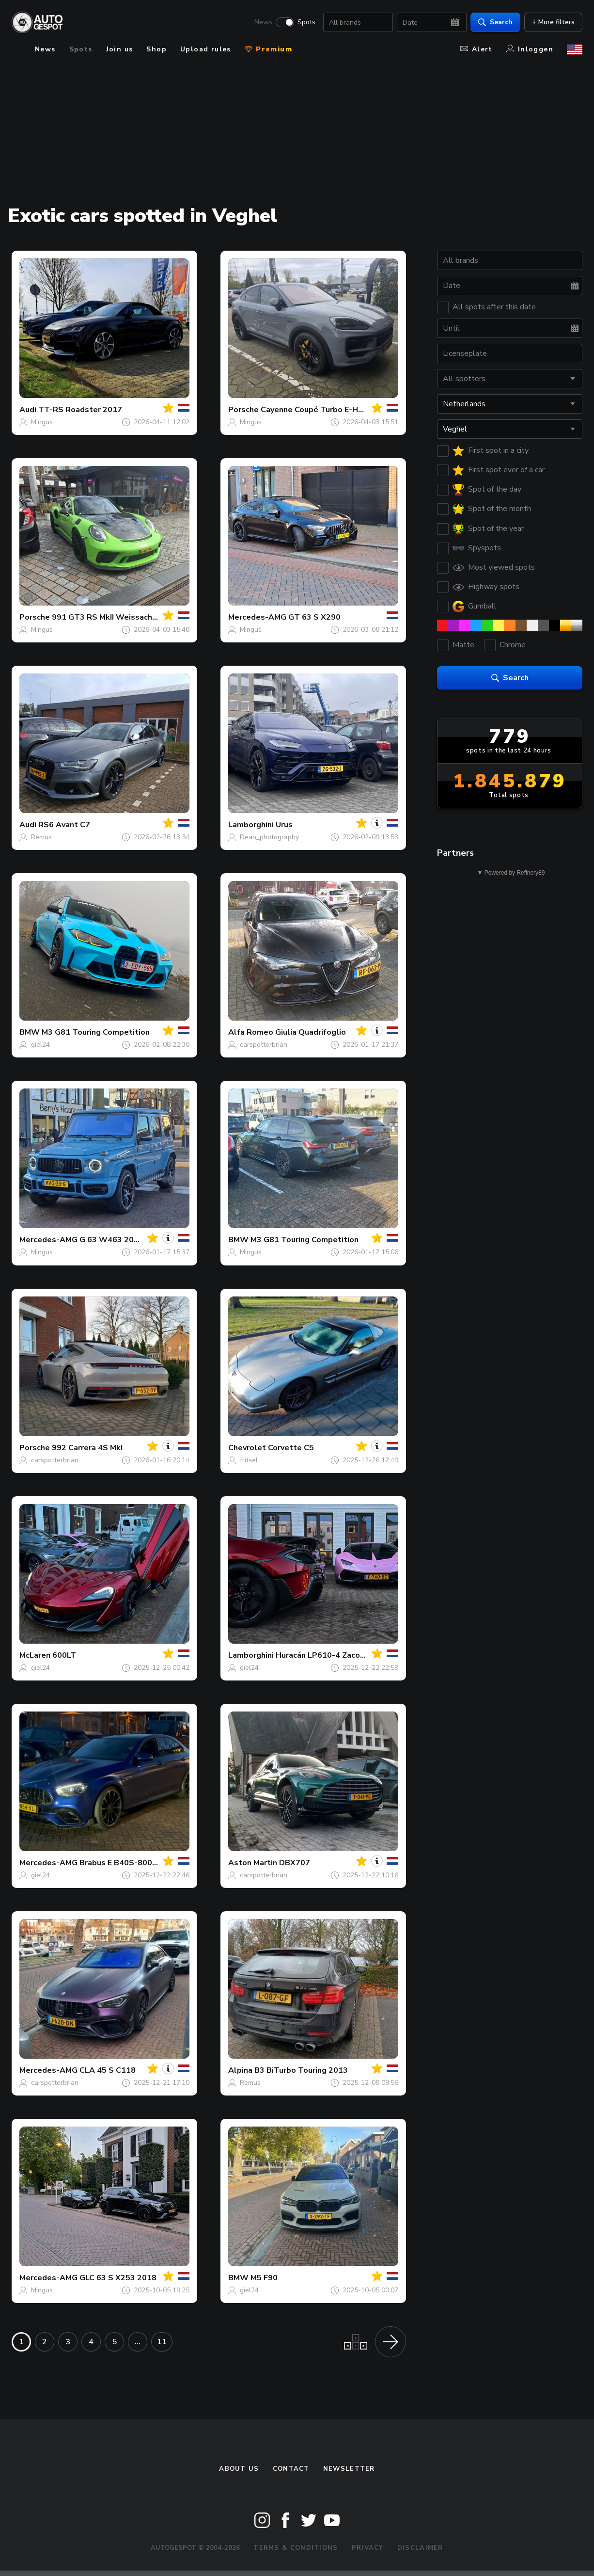 The image size is (594, 2576). What do you see at coordinates (138, 2341) in the screenshot?
I see `...` at bounding box center [138, 2341].